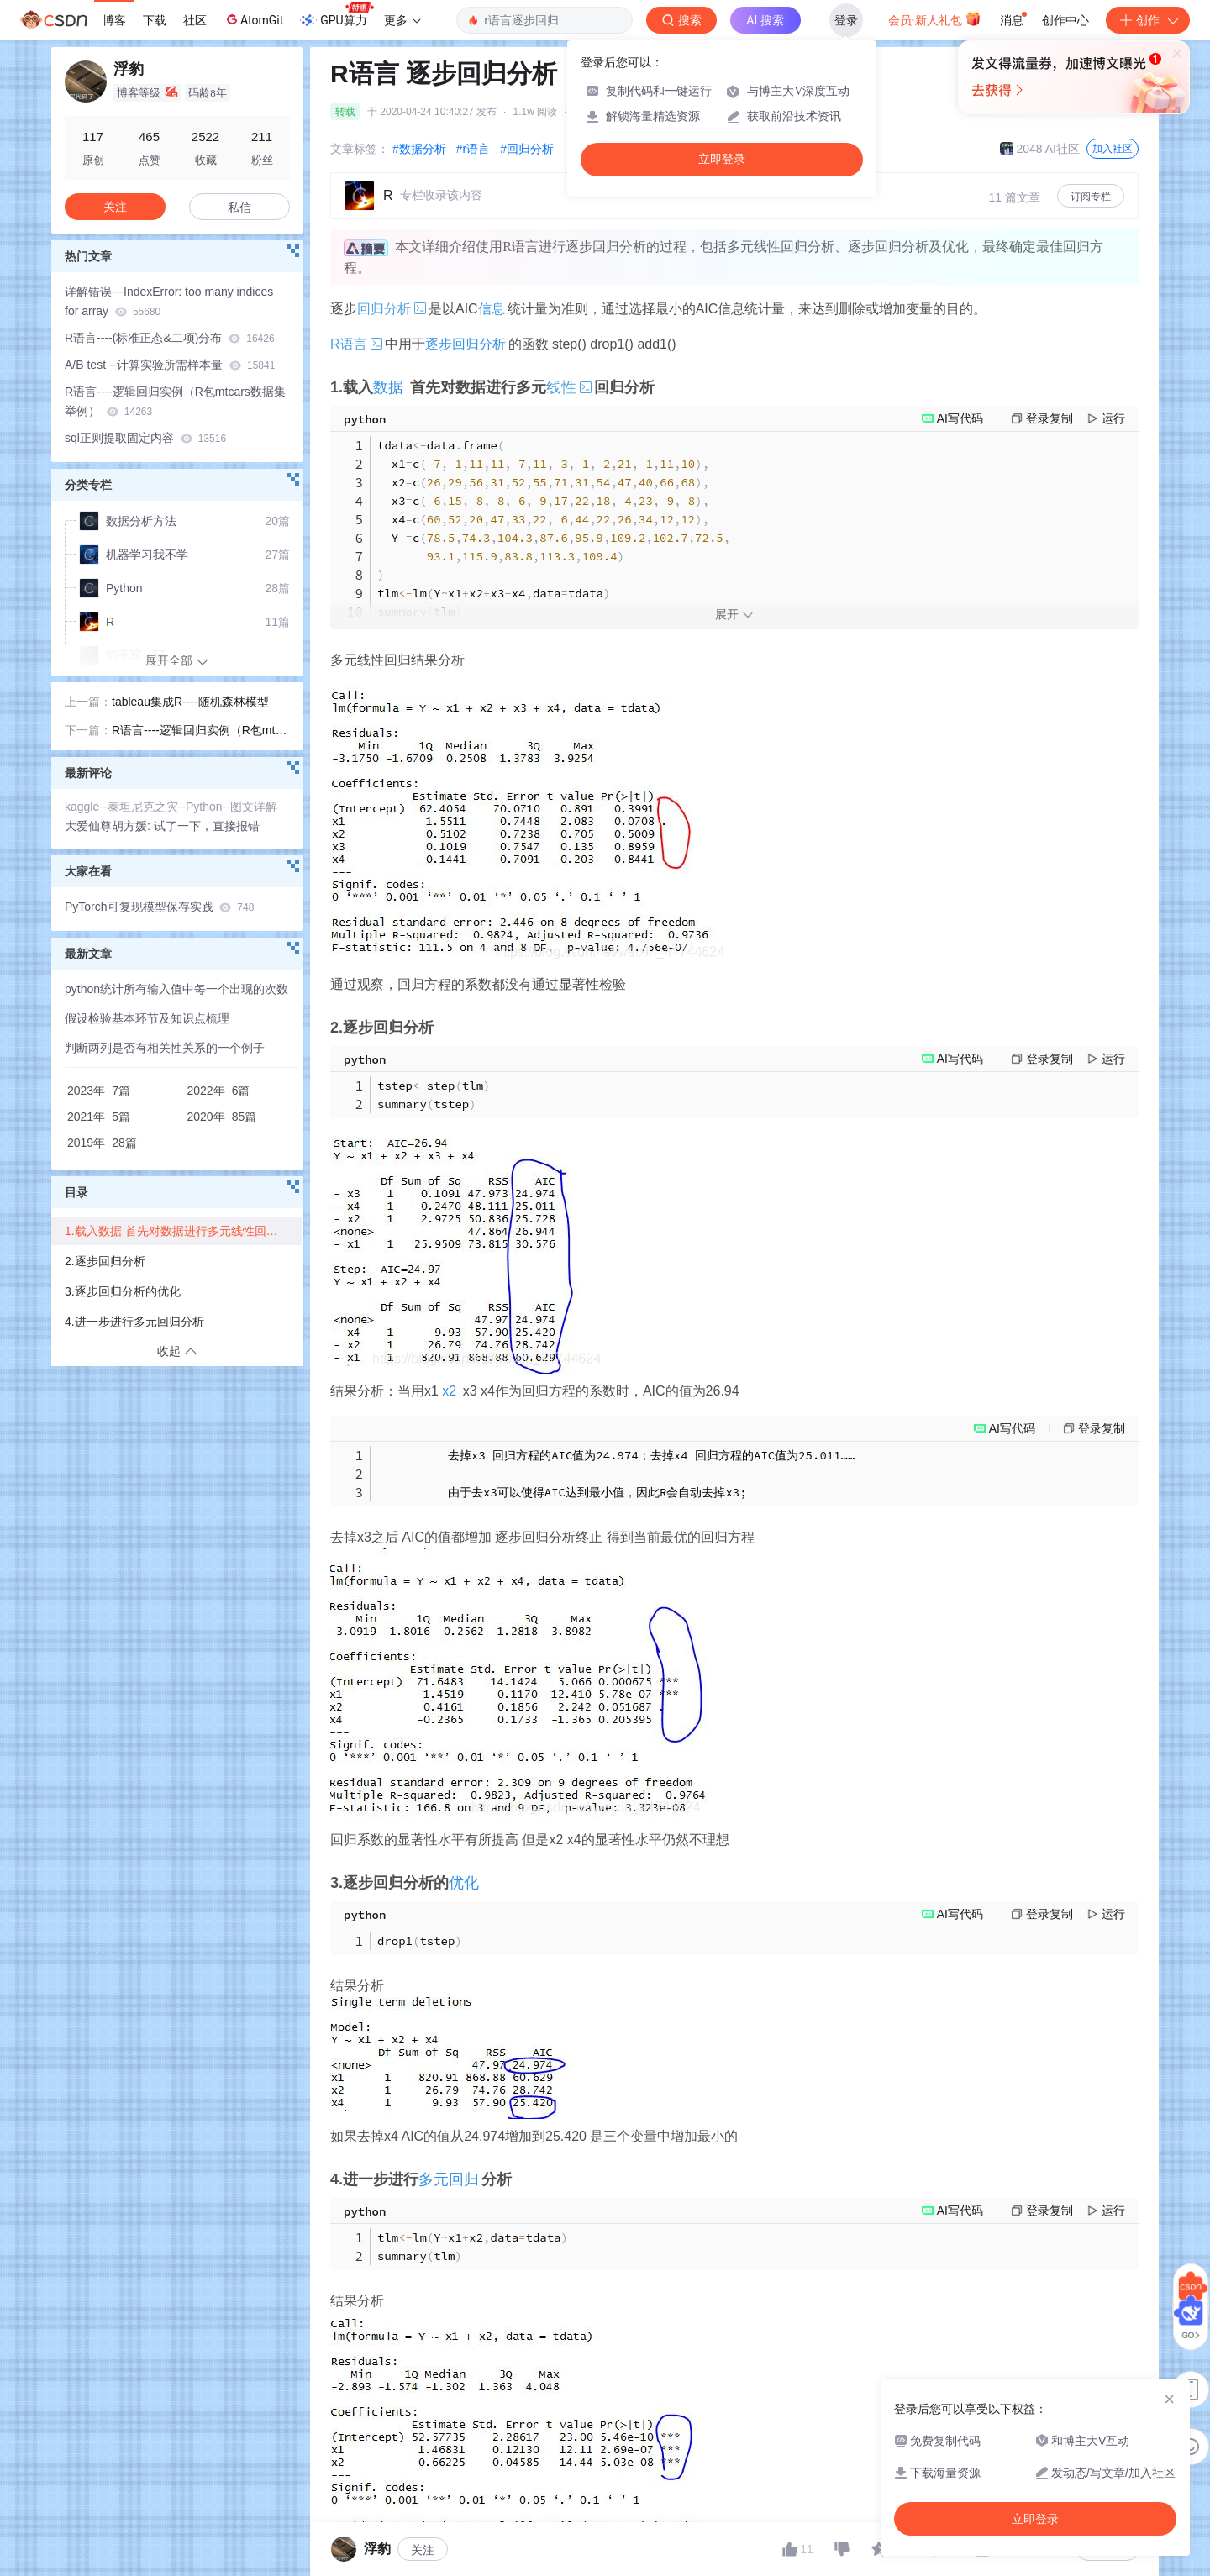 This screenshot has width=1210, height=2576. What do you see at coordinates (422, 2550) in the screenshot?
I see `关注` at bounding box center [422, 2550].